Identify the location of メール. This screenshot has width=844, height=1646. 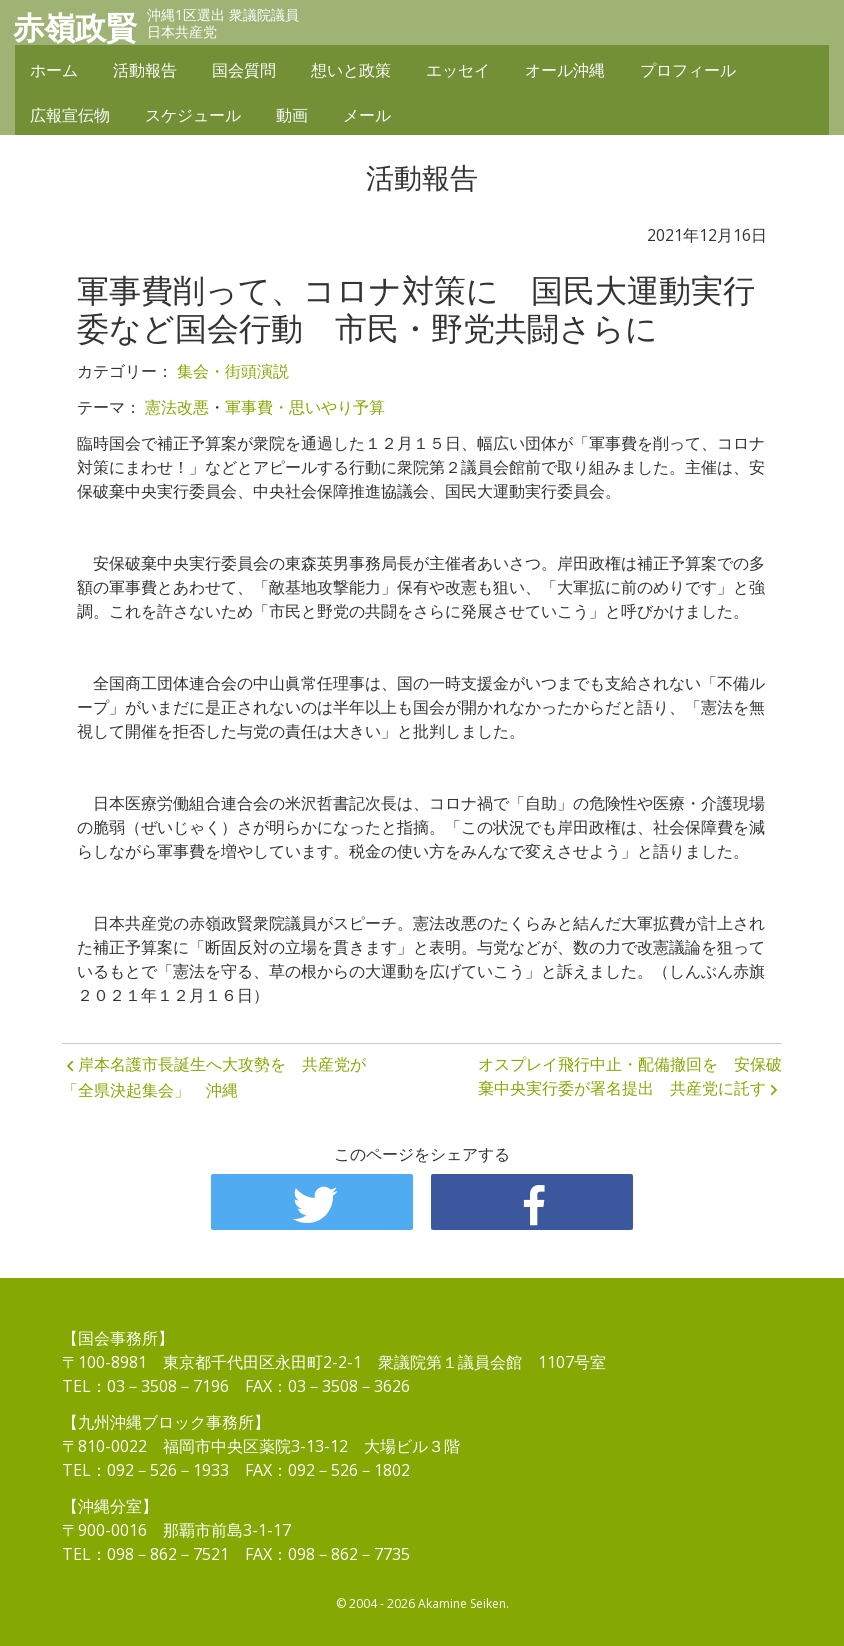
(367, 117).